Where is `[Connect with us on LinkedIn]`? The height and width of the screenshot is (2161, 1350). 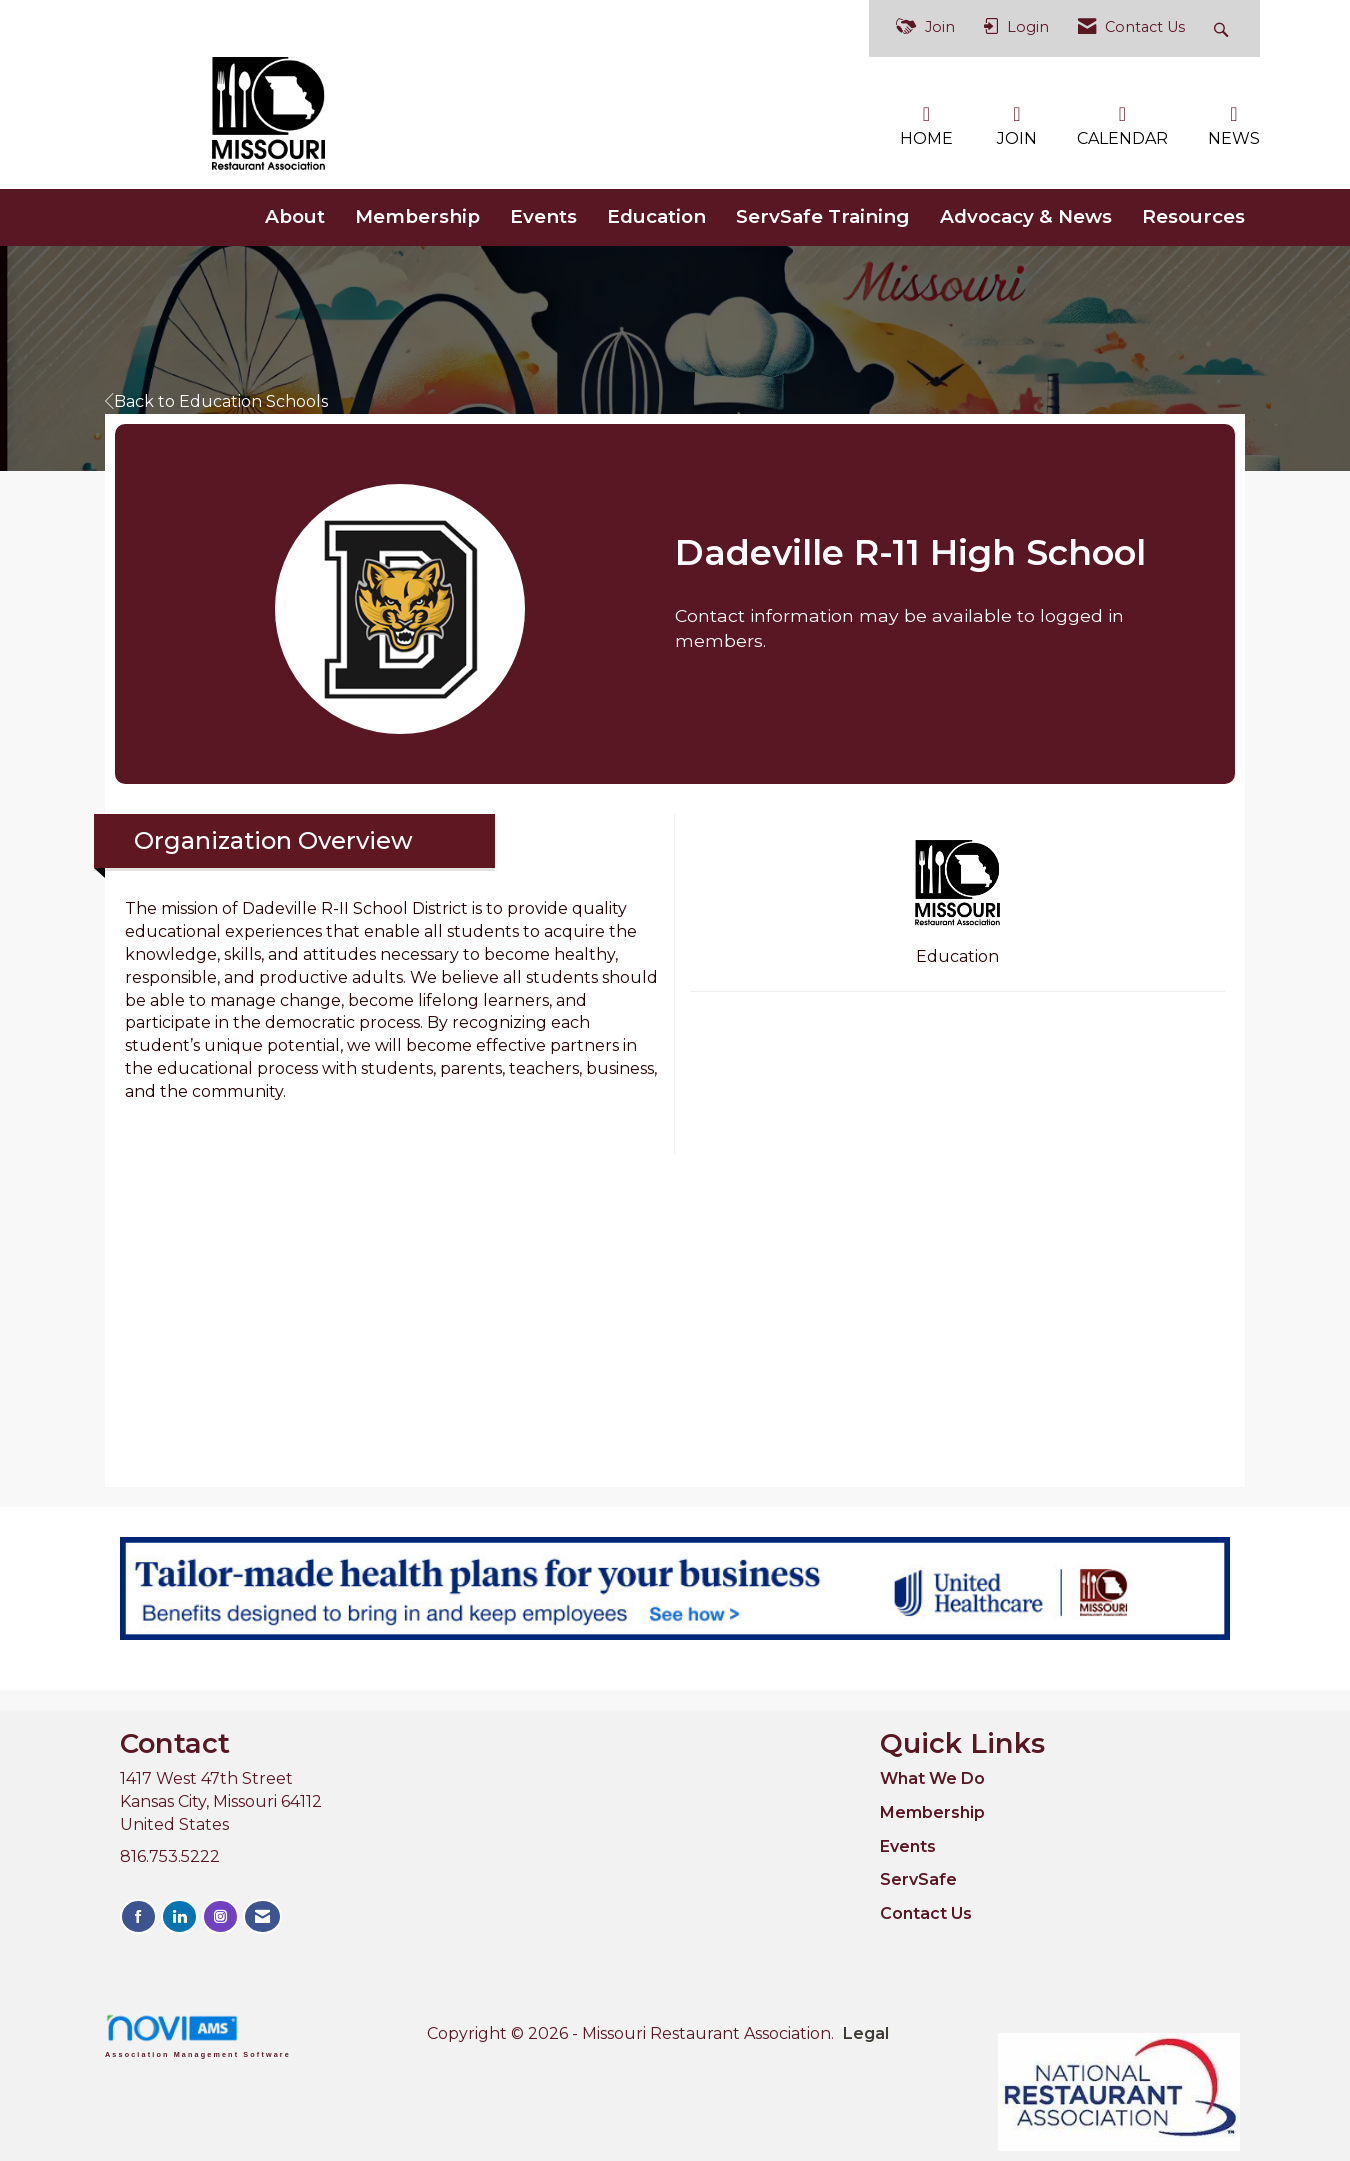
[Connect with us on LinkedIn] is located at coordinates (179, 1916).